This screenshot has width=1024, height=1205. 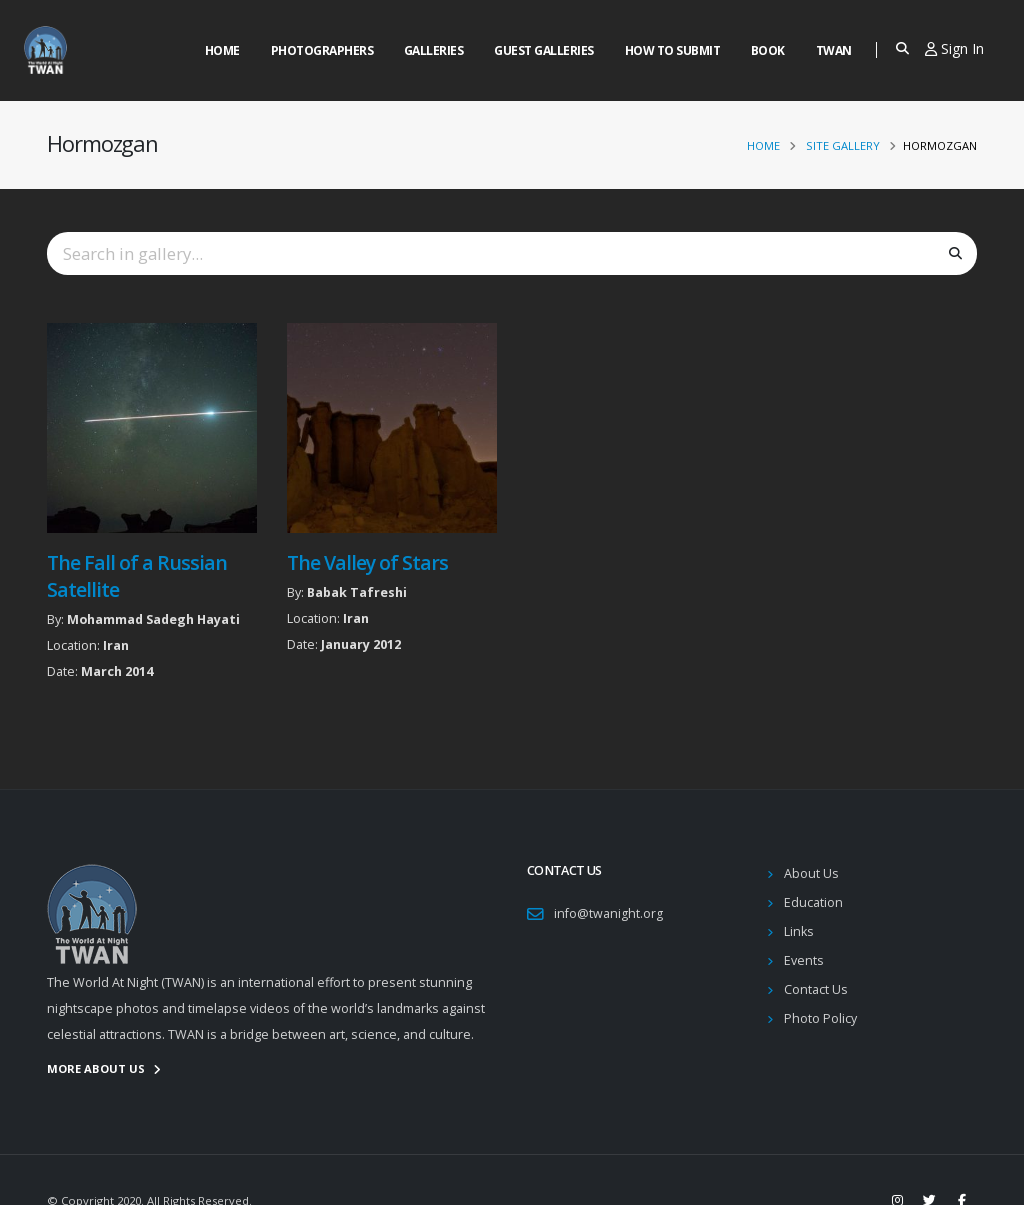 I want to click on Photo Policy, so click(x=820, y=1018).